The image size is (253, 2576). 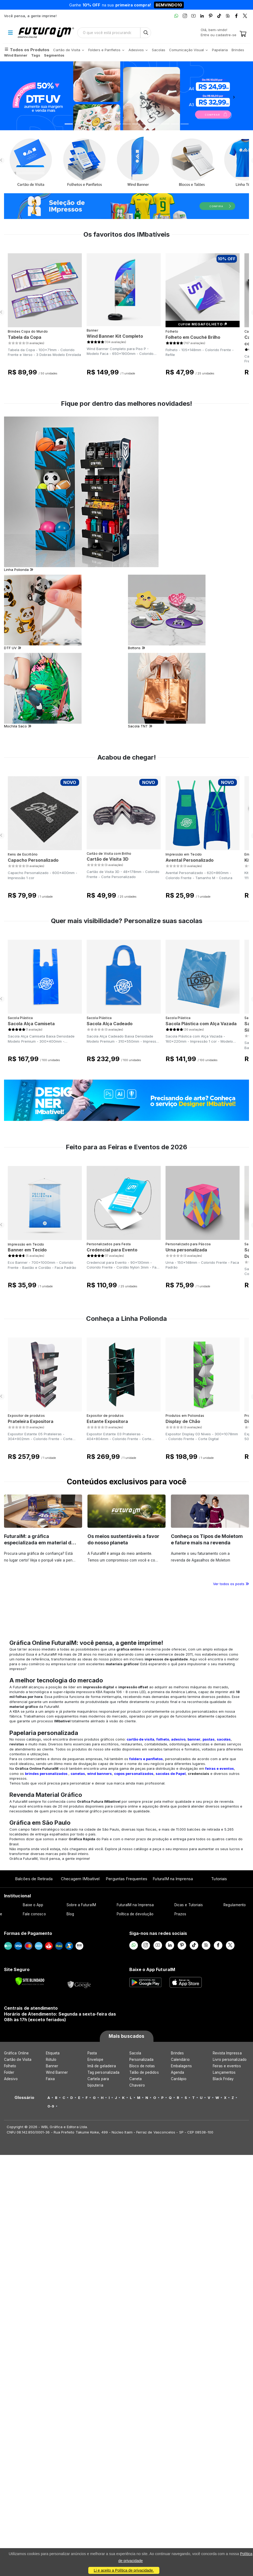 I want to click on FuturaIM na Imprensa, so click(x=173, y=1878).